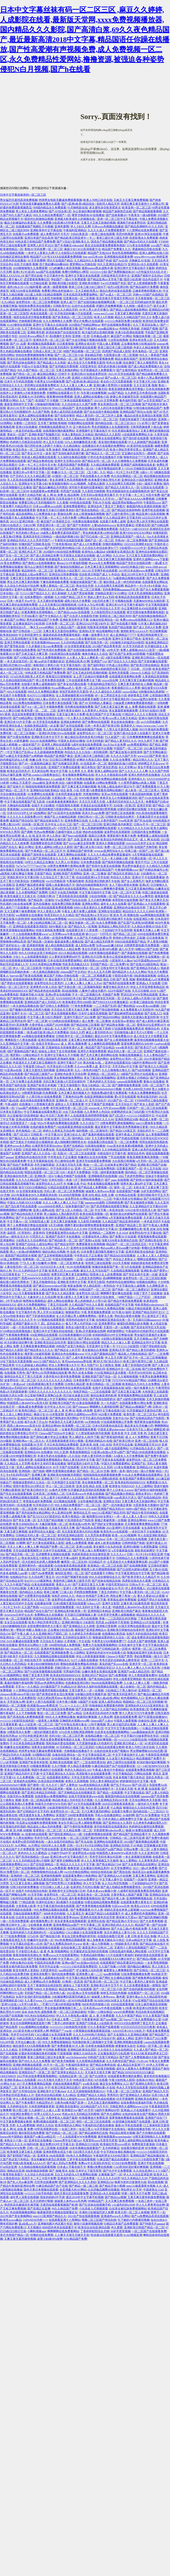 This screenshot has height=2576, width=170. What do you see at coordinates (127, 767) in the screenshot?
I see `永久天堂网Av` at bounding box center [127, 767].